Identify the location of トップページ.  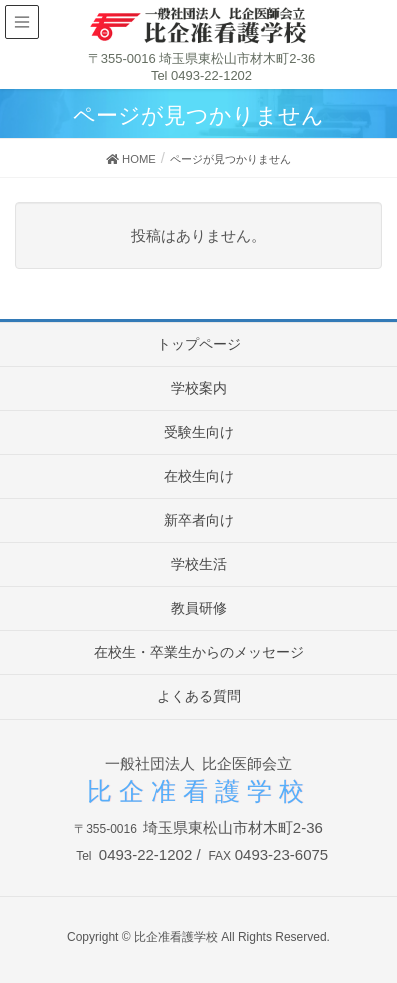
(199, 344).